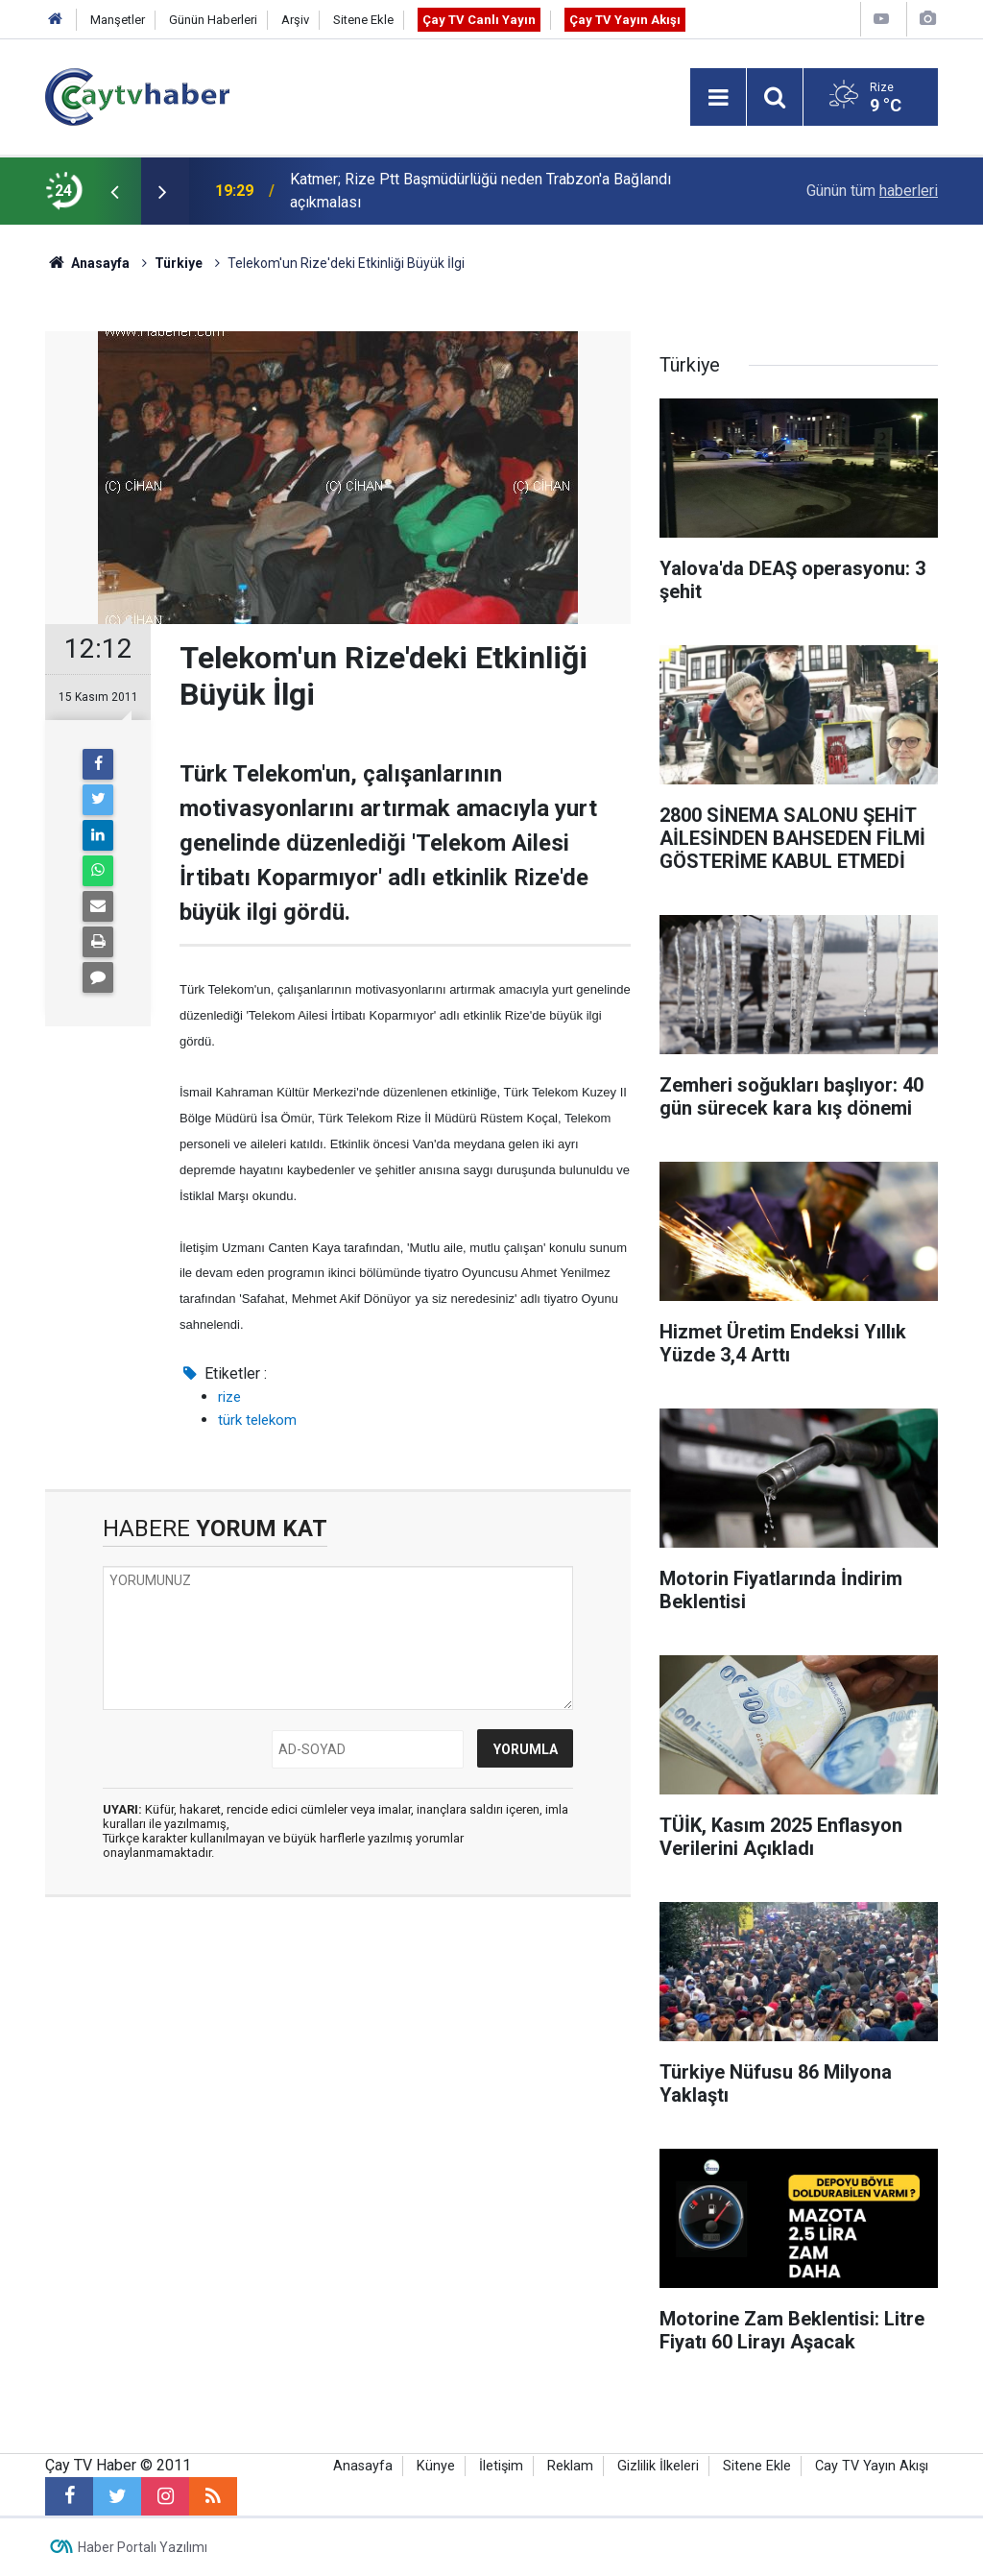  I want to click on türk telekom, so click(257, 1420).